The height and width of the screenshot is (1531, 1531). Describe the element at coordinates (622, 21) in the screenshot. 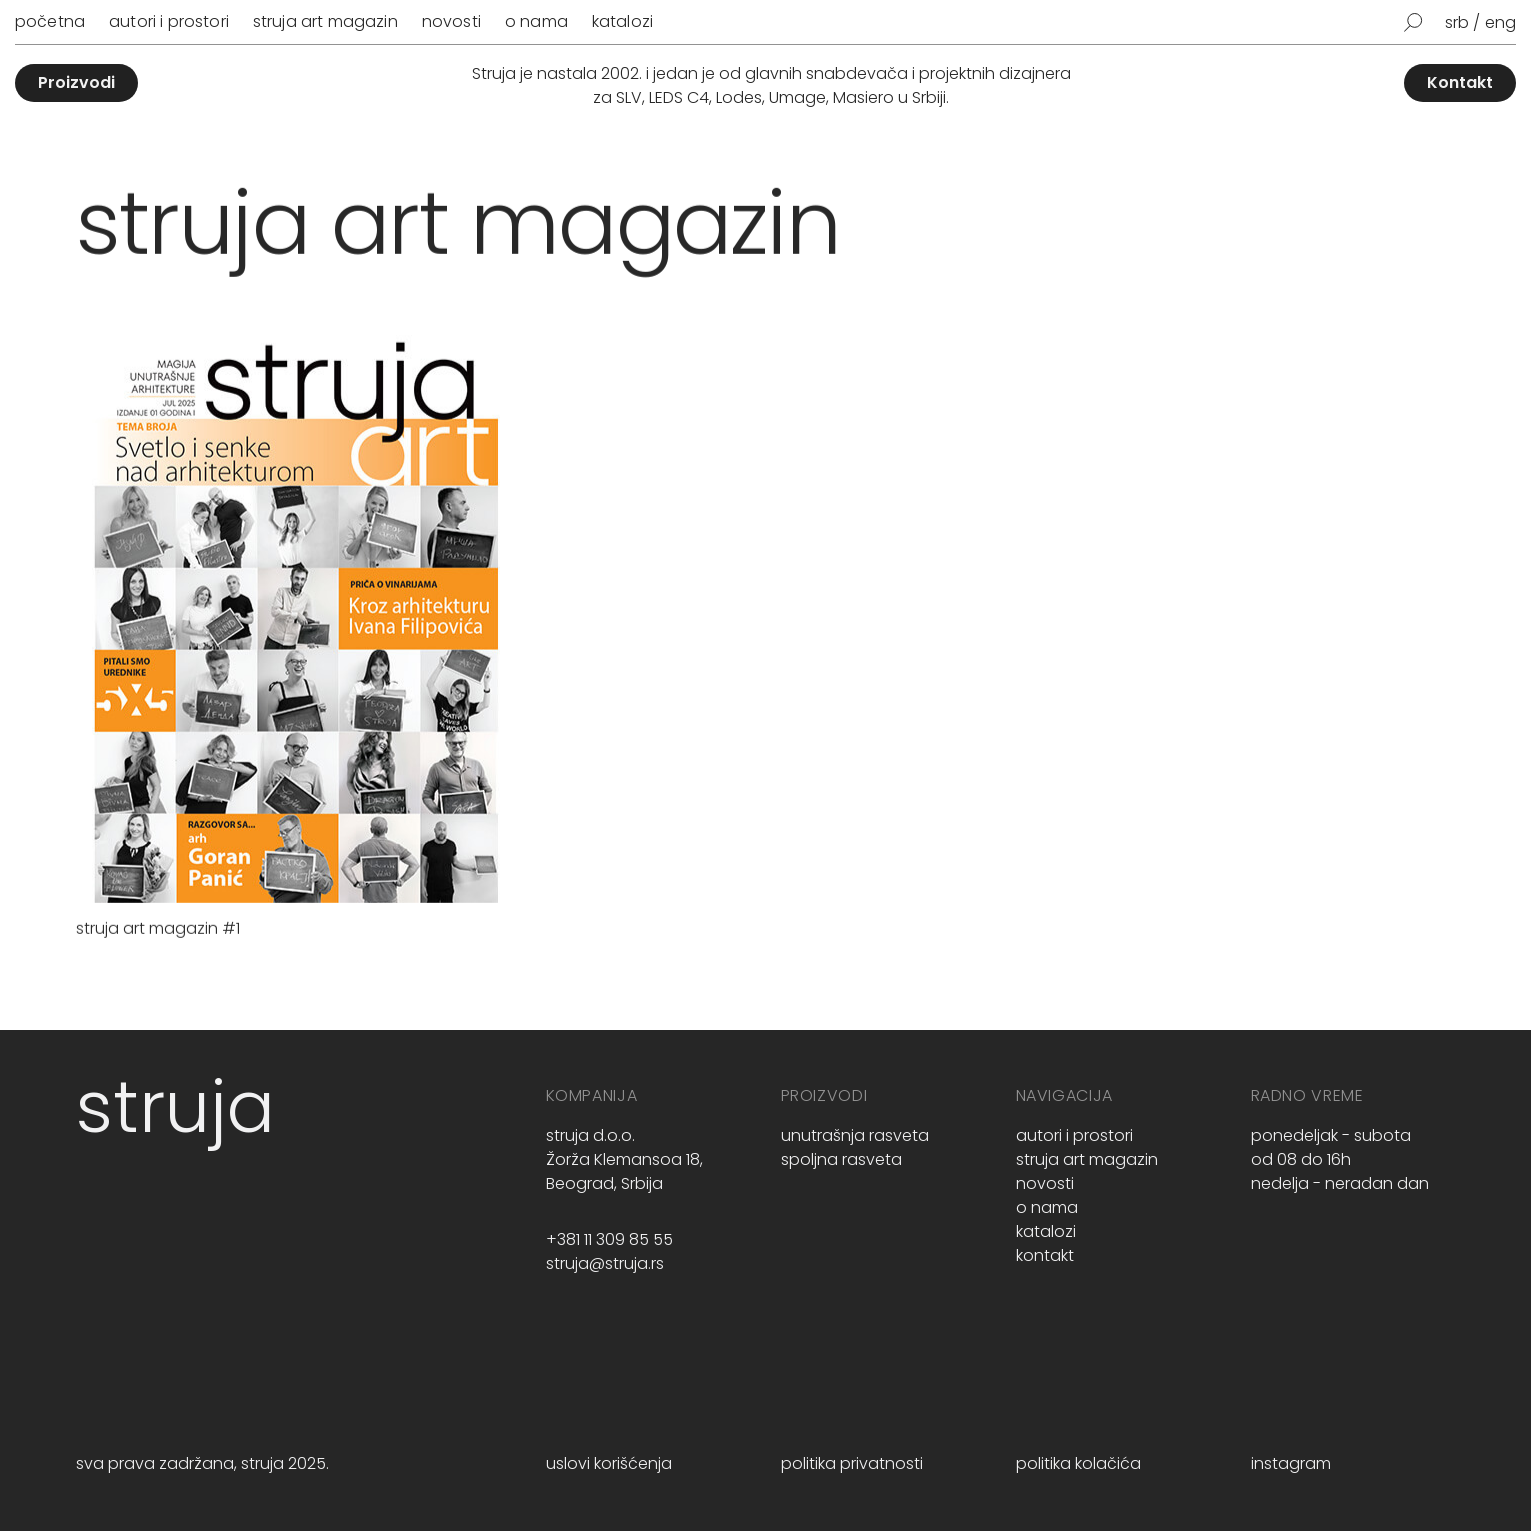

I see `Katalozi` at that location.